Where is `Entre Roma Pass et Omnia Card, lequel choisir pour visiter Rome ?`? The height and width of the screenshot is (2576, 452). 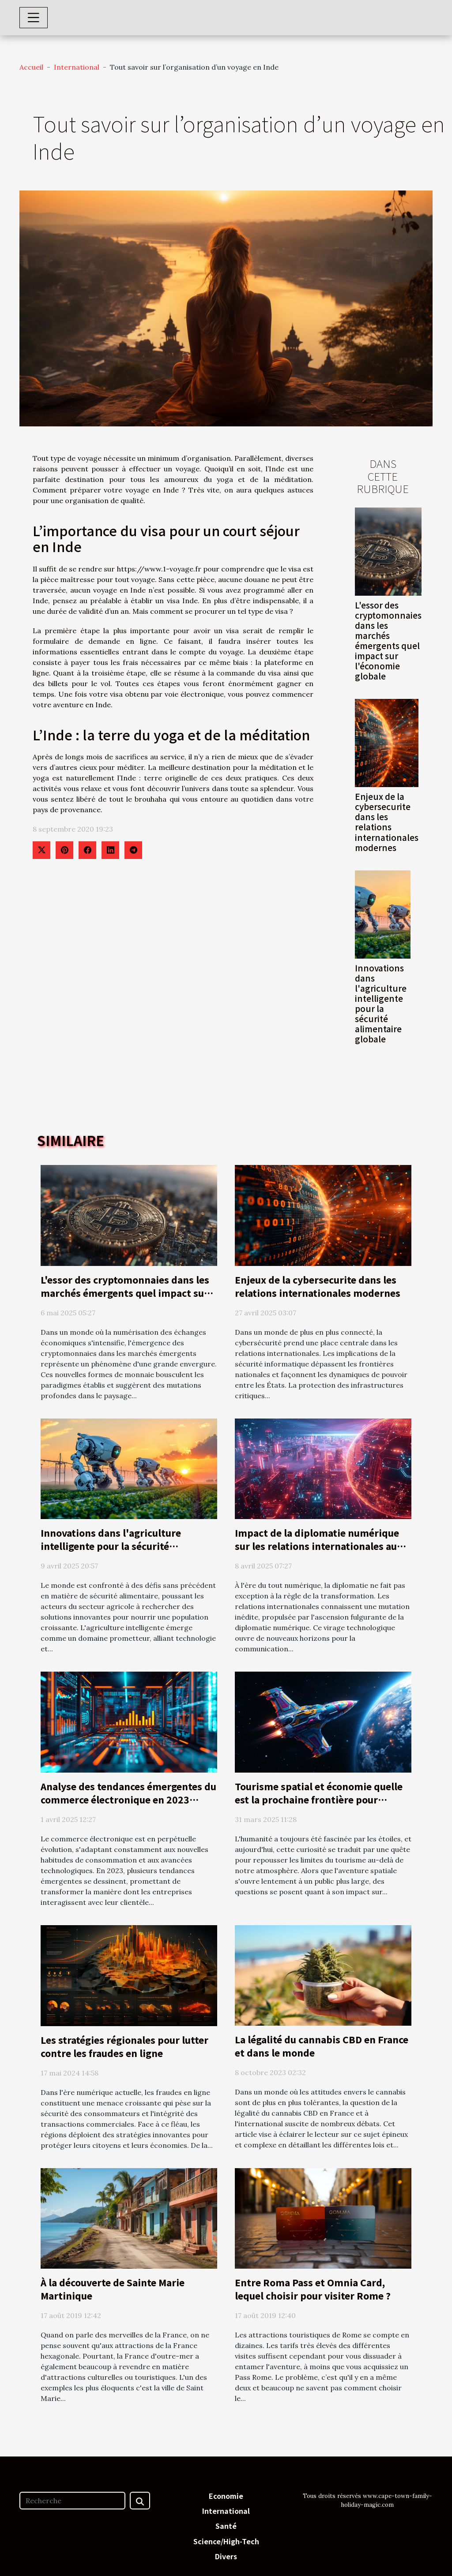 Entre Roma Pass et Omnia Card, lequel choisir pour visiter Rome ? is located at coordinates (313, 2289).